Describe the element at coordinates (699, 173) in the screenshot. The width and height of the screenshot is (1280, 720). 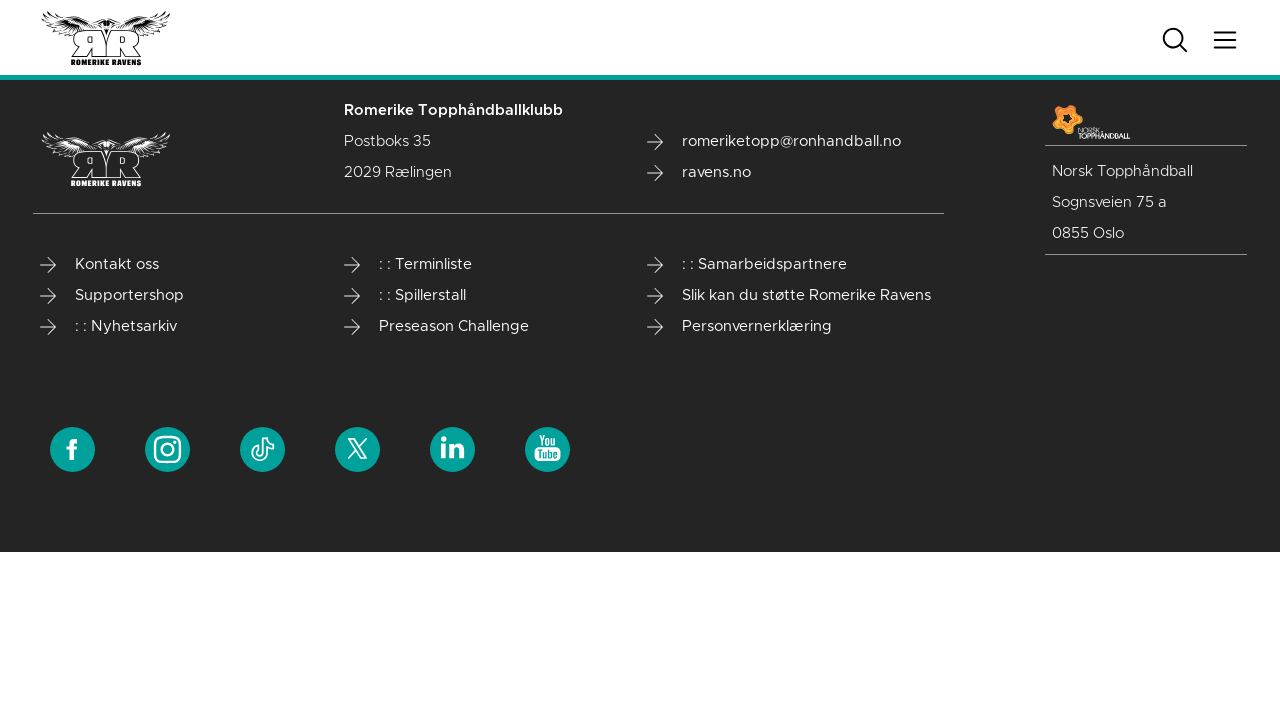
I see `ravens.no` at that location.